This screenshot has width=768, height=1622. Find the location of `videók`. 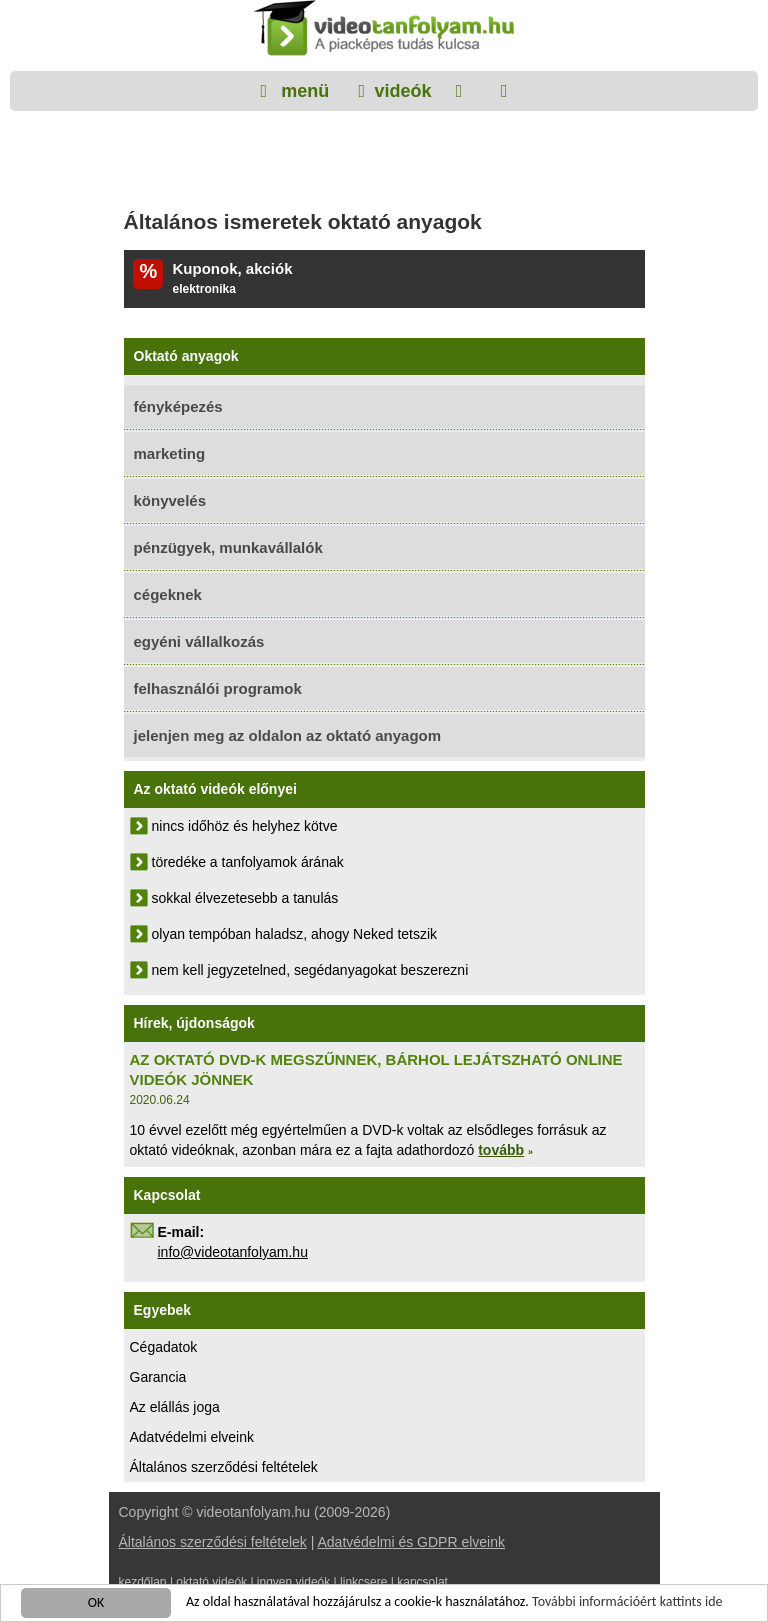

videók is located at coordinates (402, 91).